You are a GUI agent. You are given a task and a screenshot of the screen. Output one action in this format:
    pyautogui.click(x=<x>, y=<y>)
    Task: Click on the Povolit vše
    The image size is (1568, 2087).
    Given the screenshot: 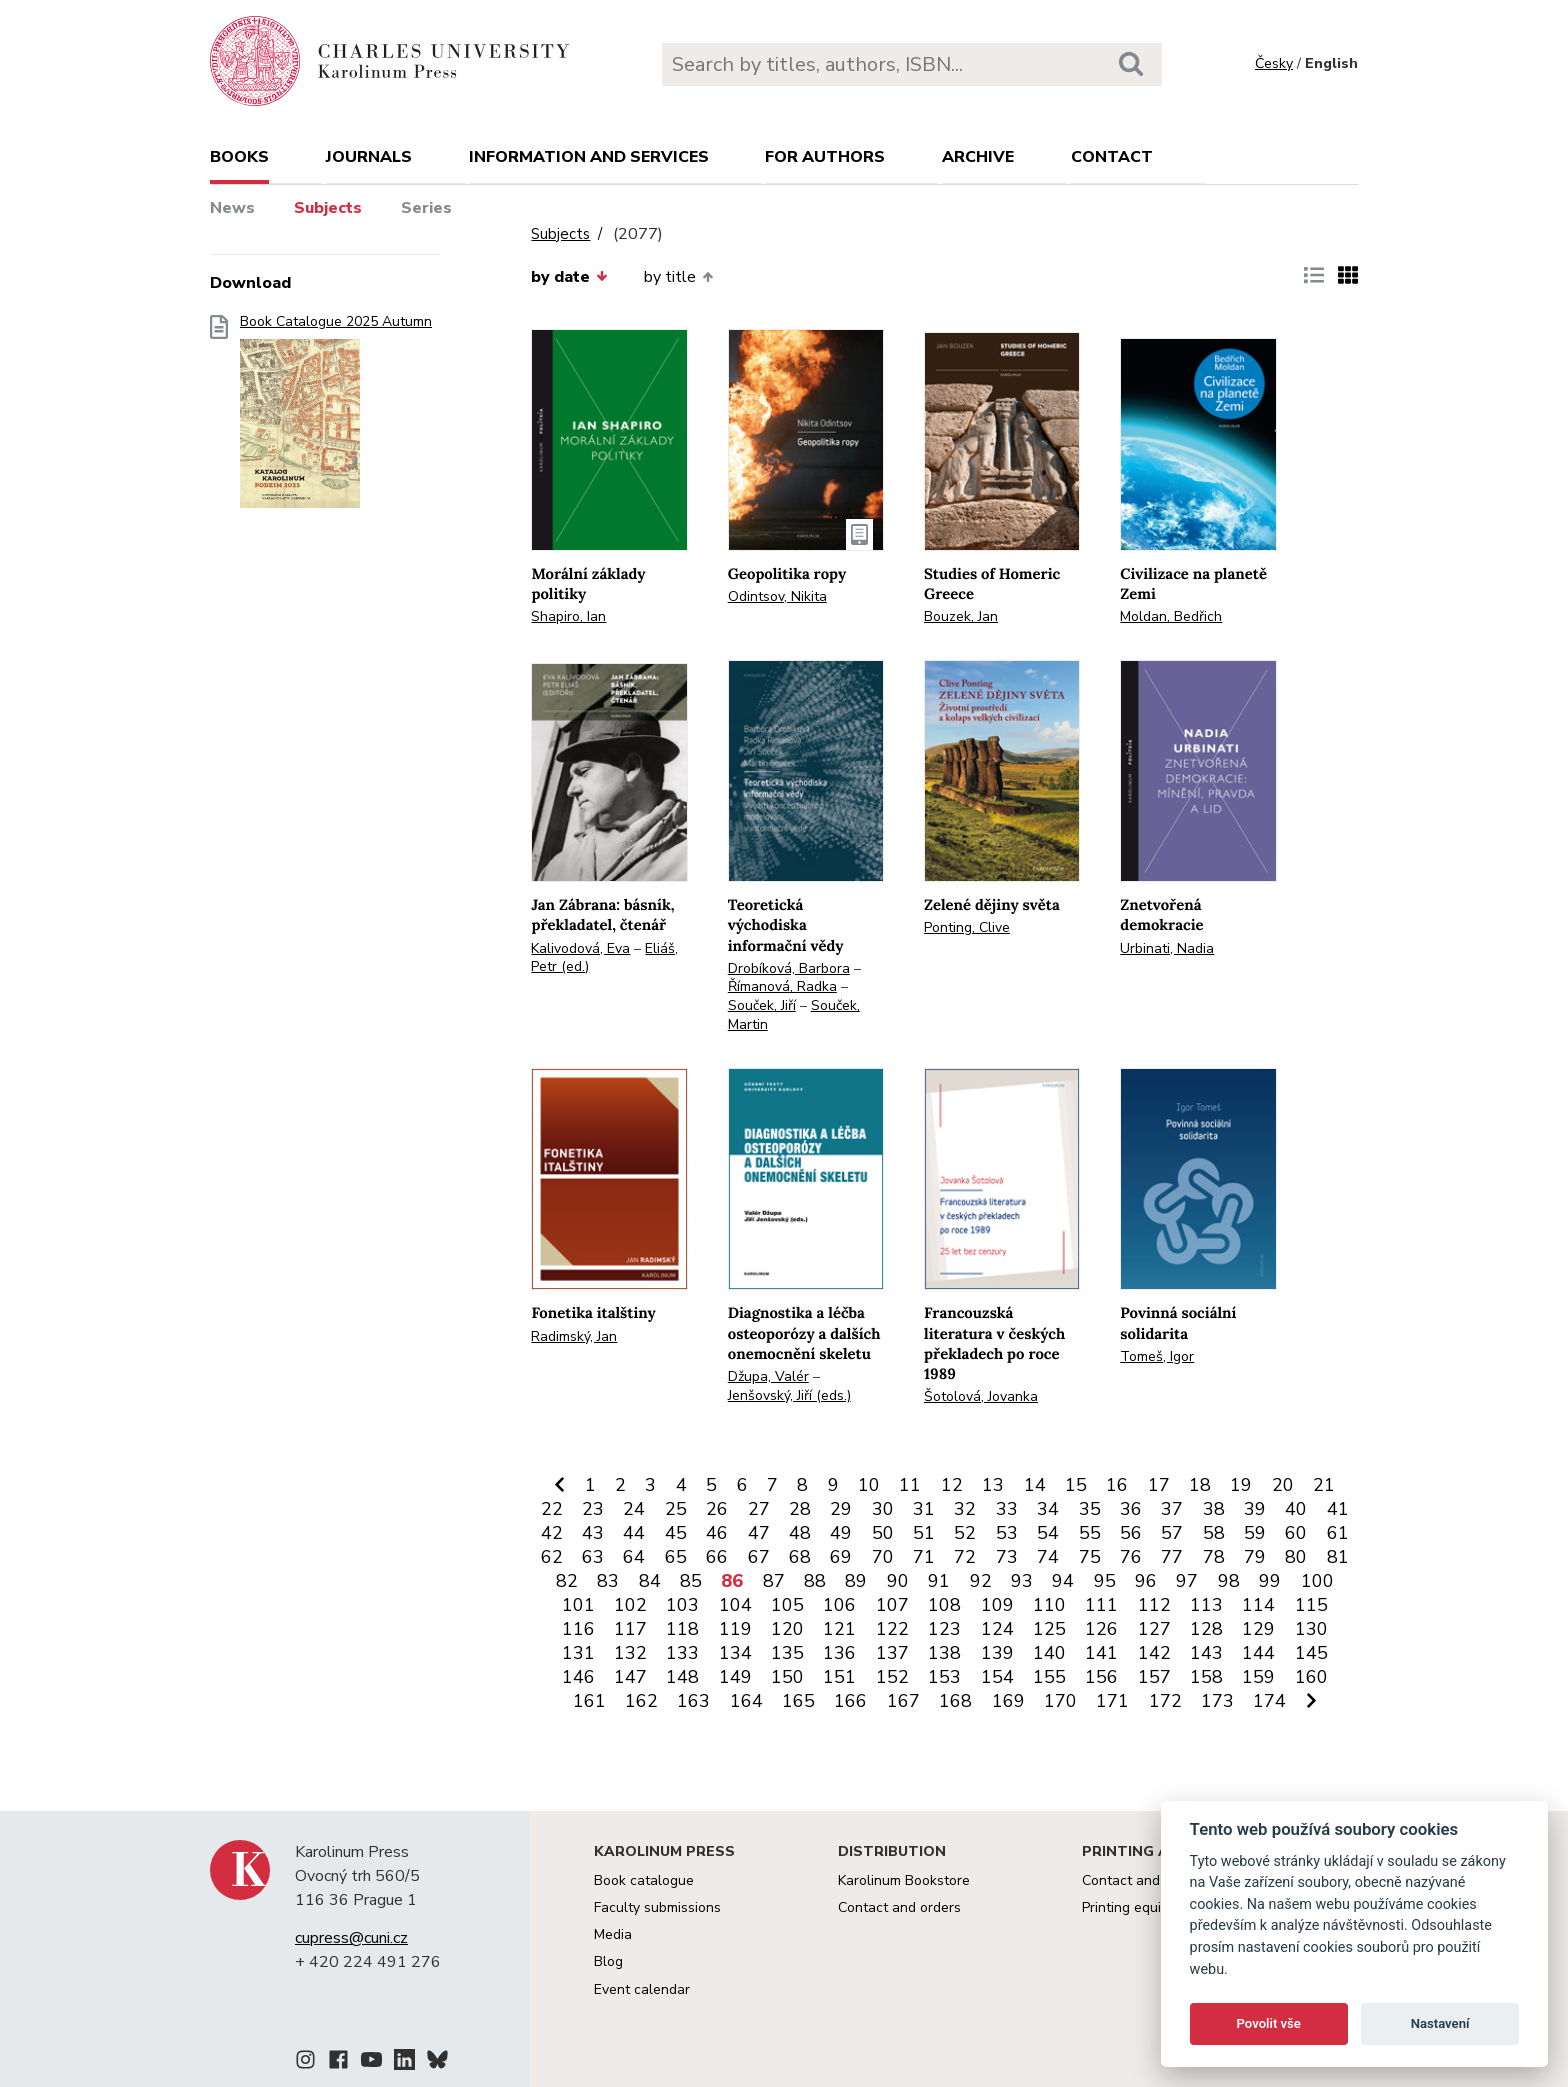 What is the action you would take?
    pyautogui.click(x=1269, y=2023)
    